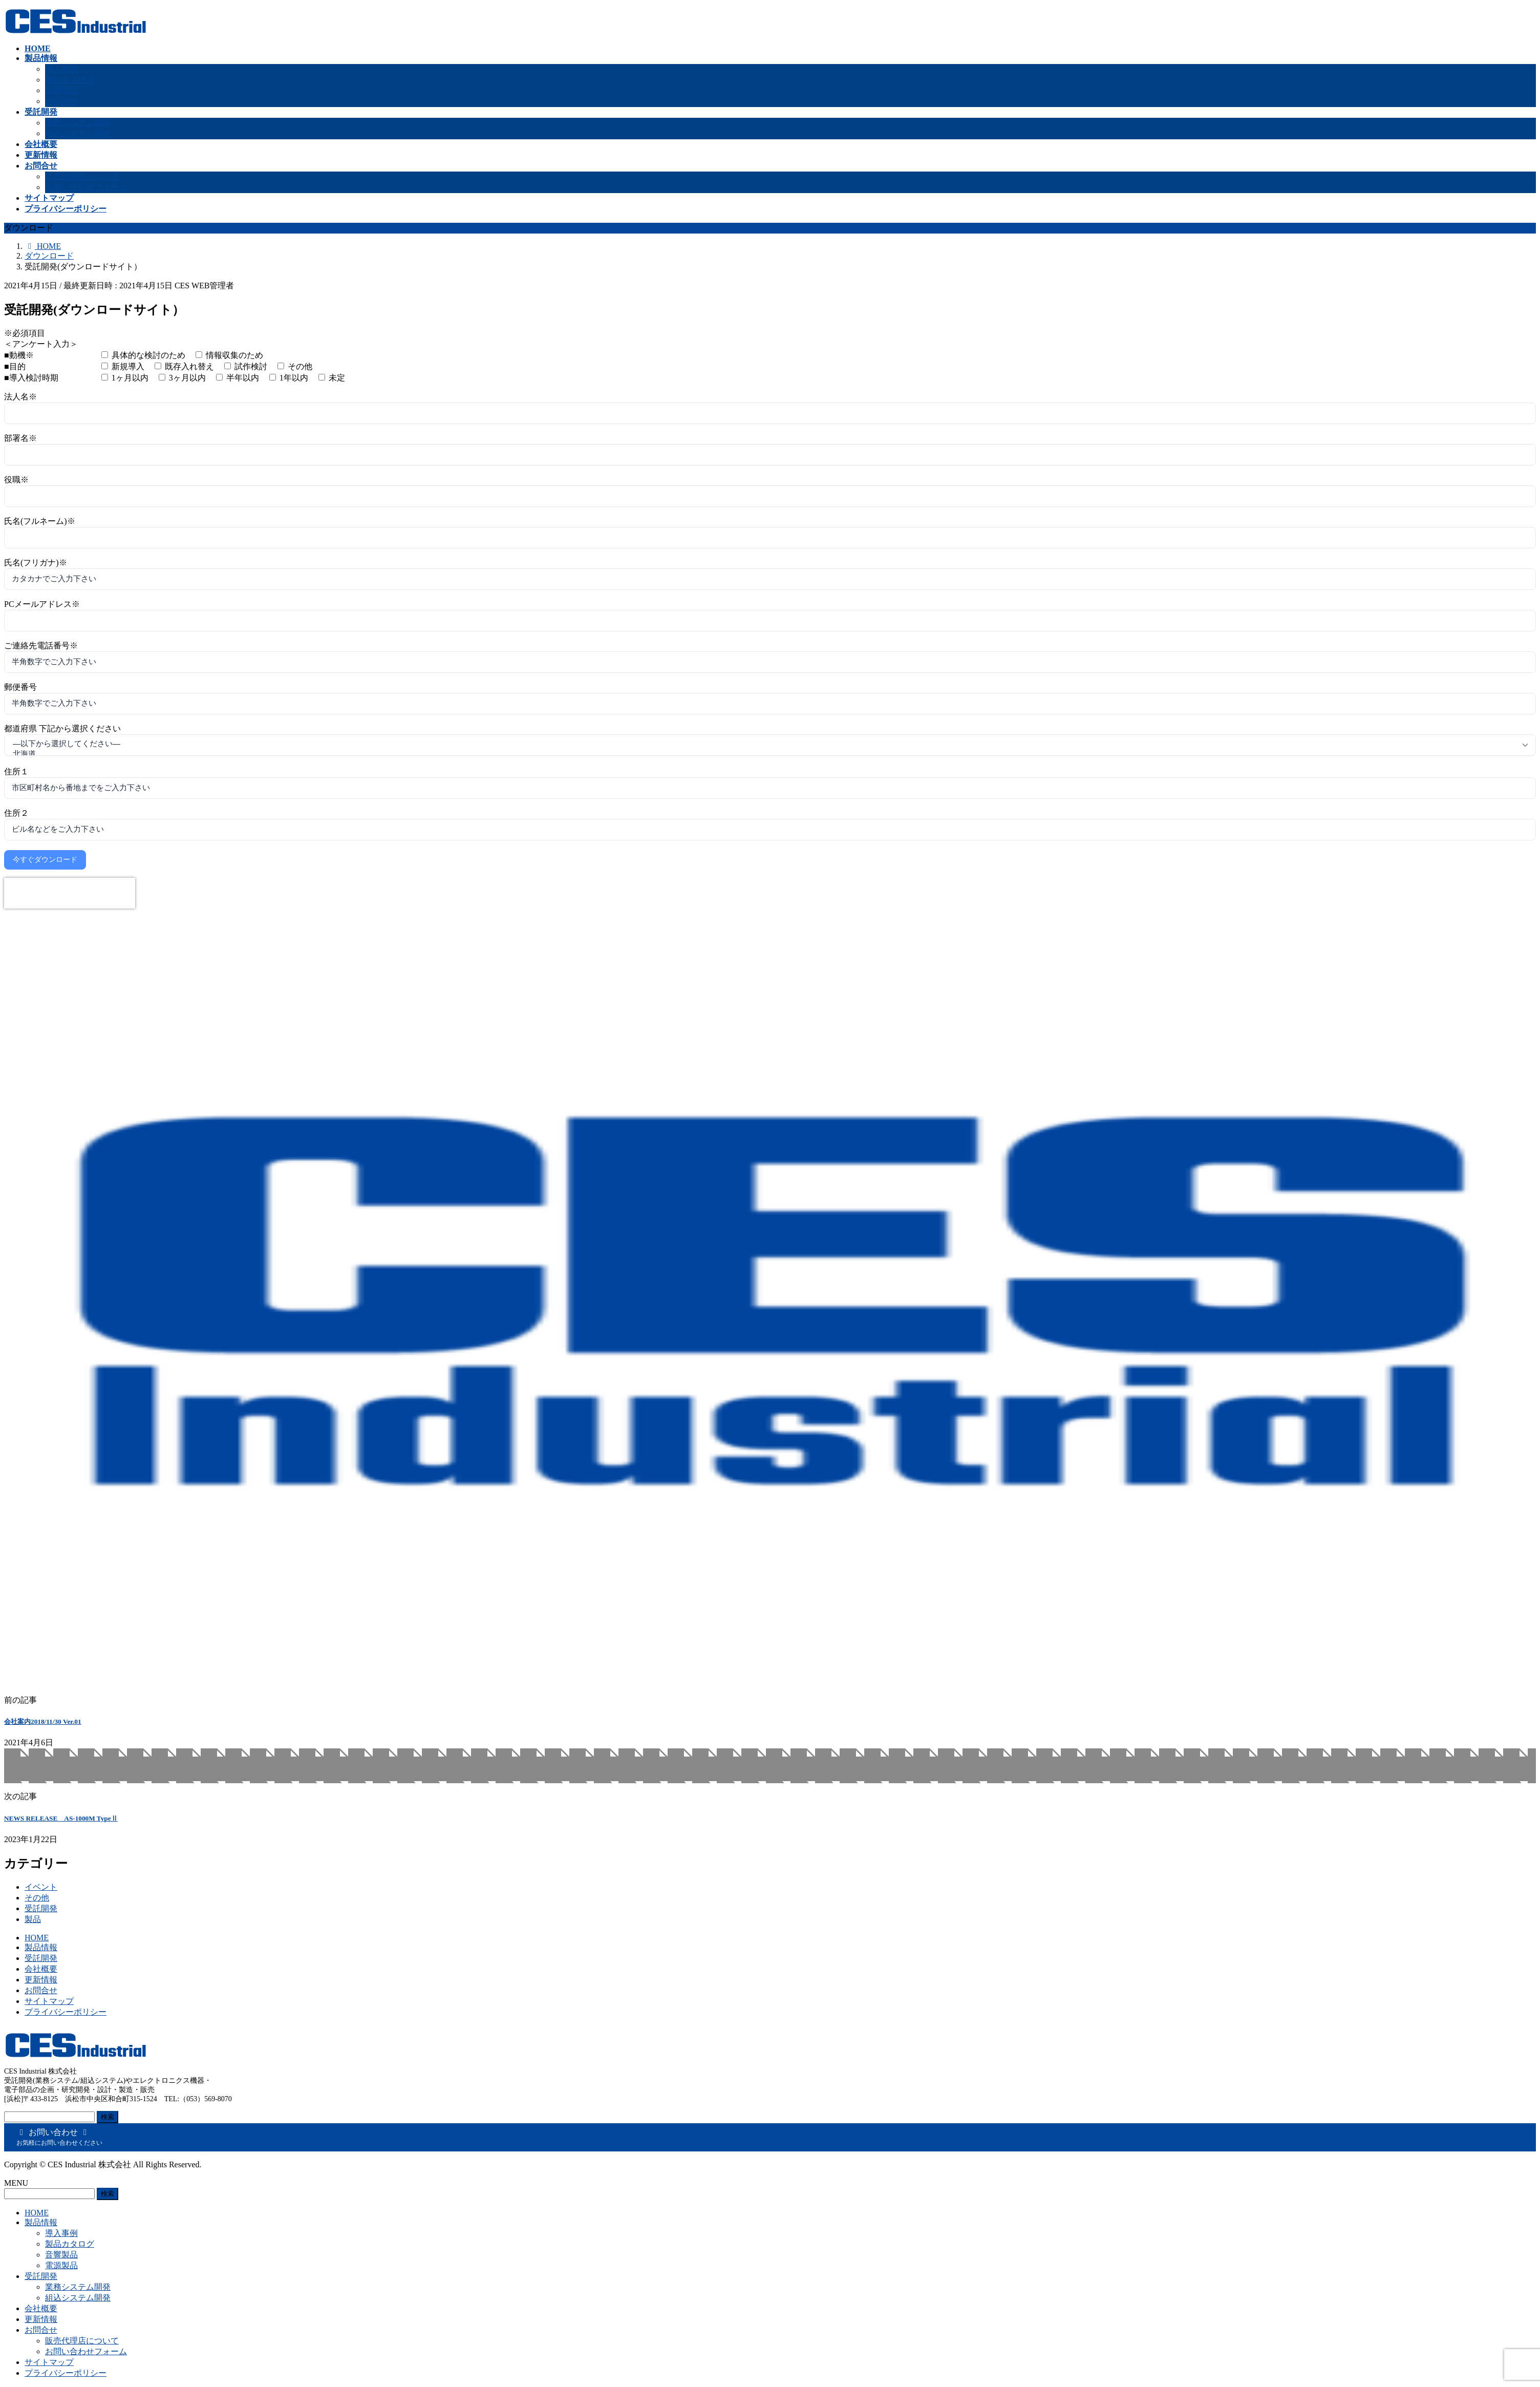 This screenshot has height=2387, width=1540. What do you see at coordinates (69, 893) in the screenshot?
I see `[presentation]` at bounding box center [69, 893].